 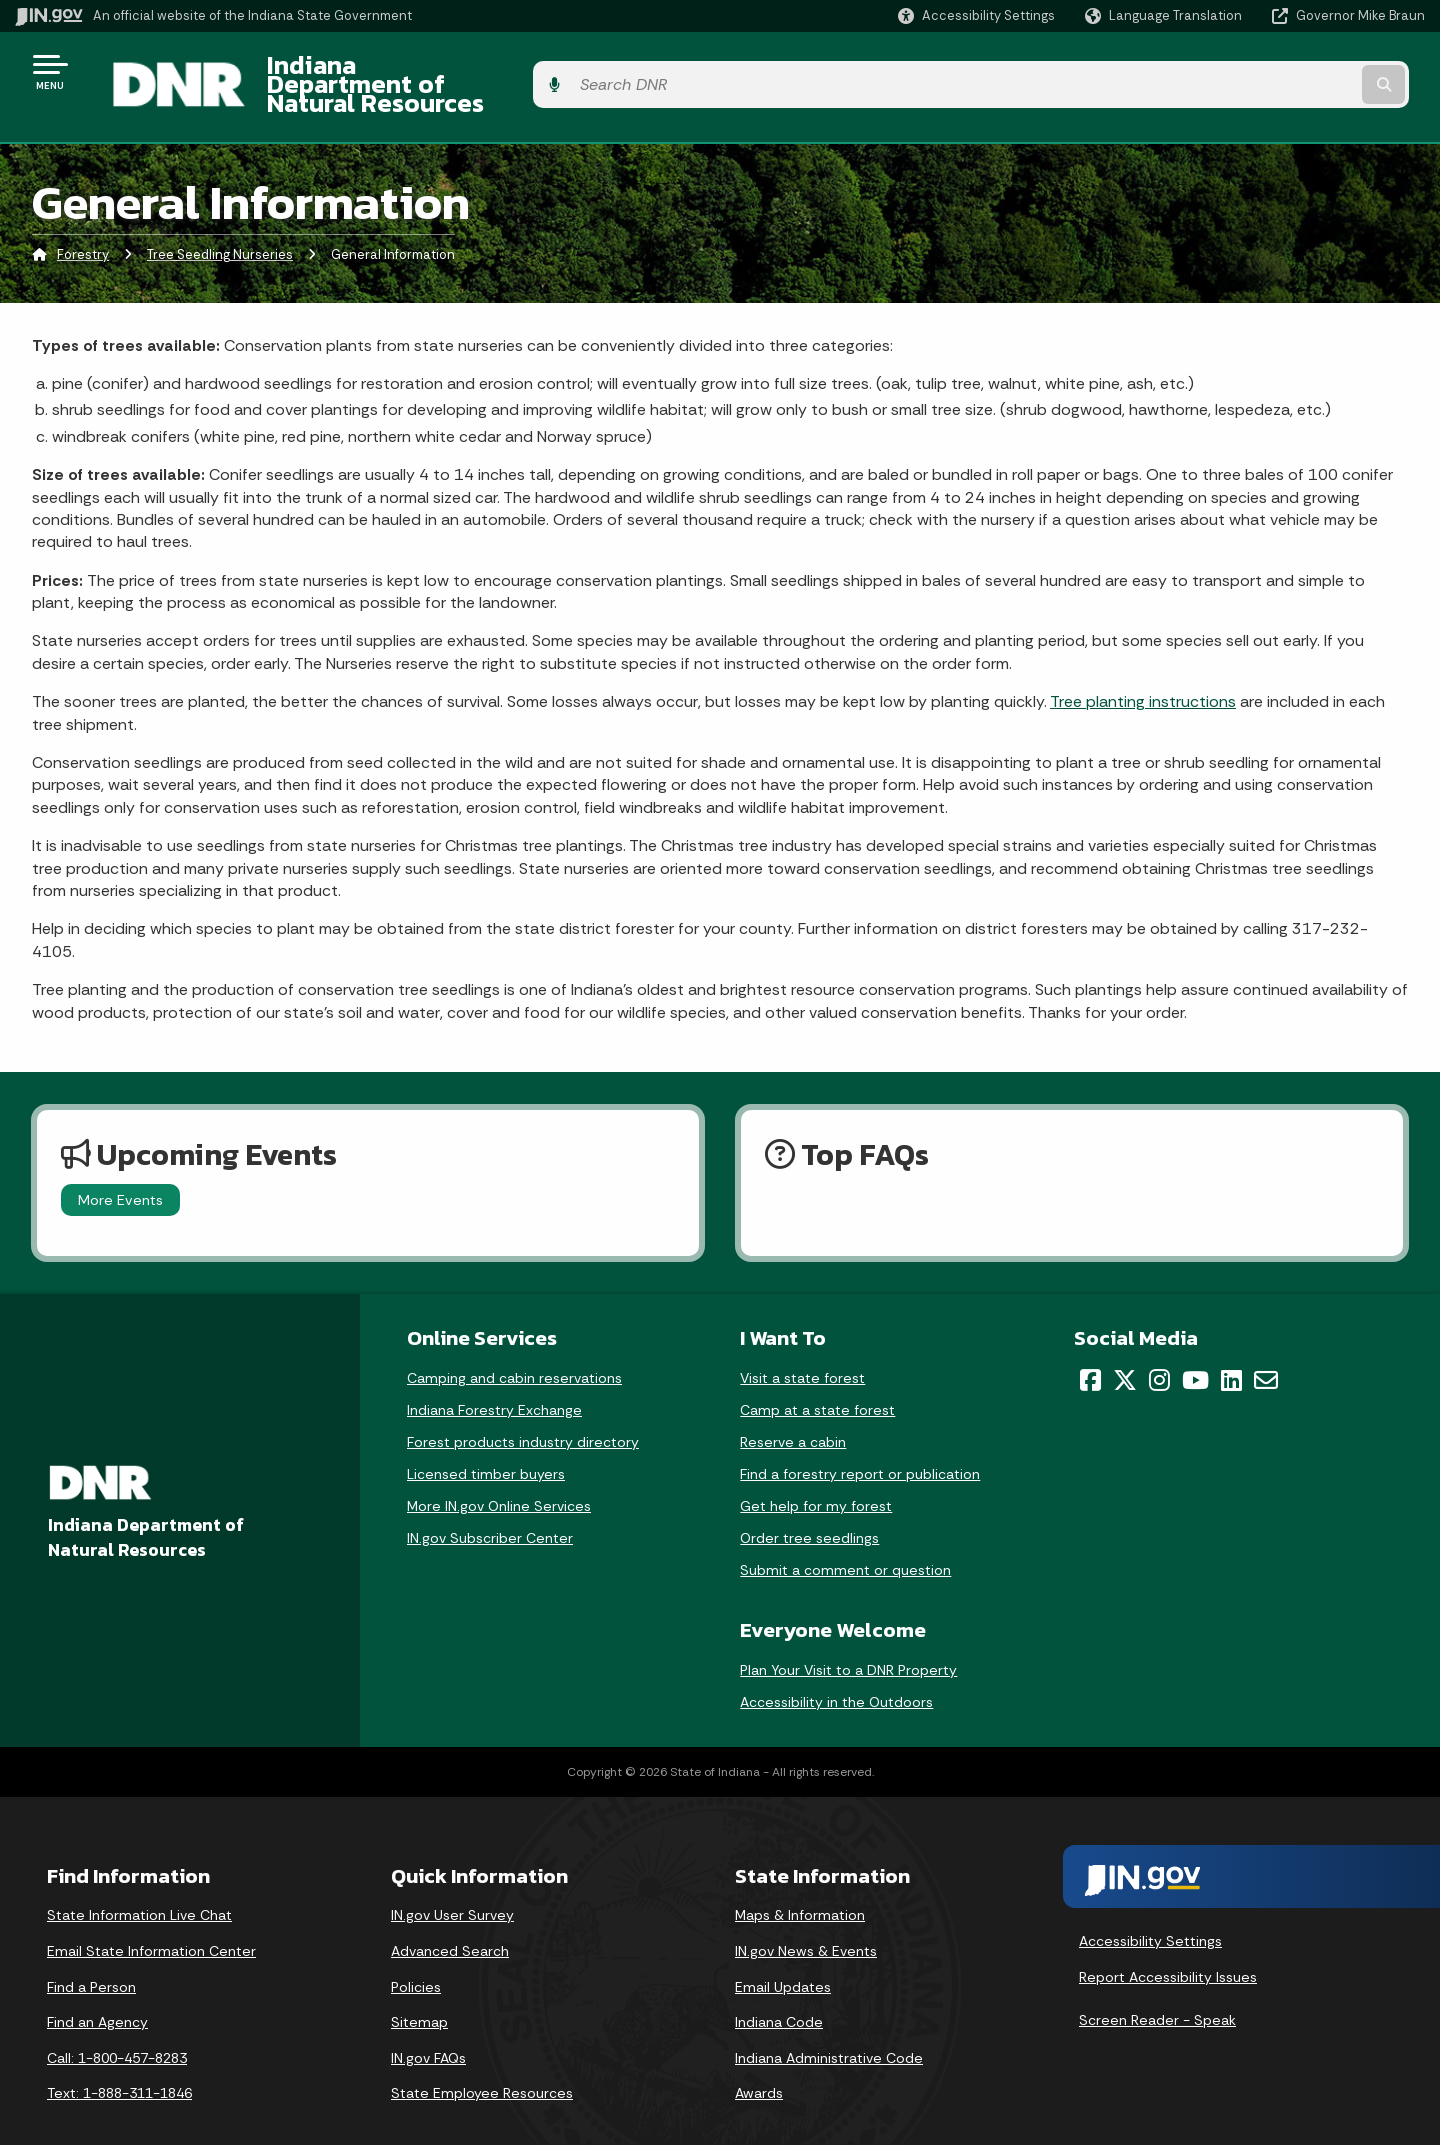 What do you see at coordinates (486, 71) in the screenshot?
I see `Indiana Department of Natural Resources` at bounding box center [486, 71].